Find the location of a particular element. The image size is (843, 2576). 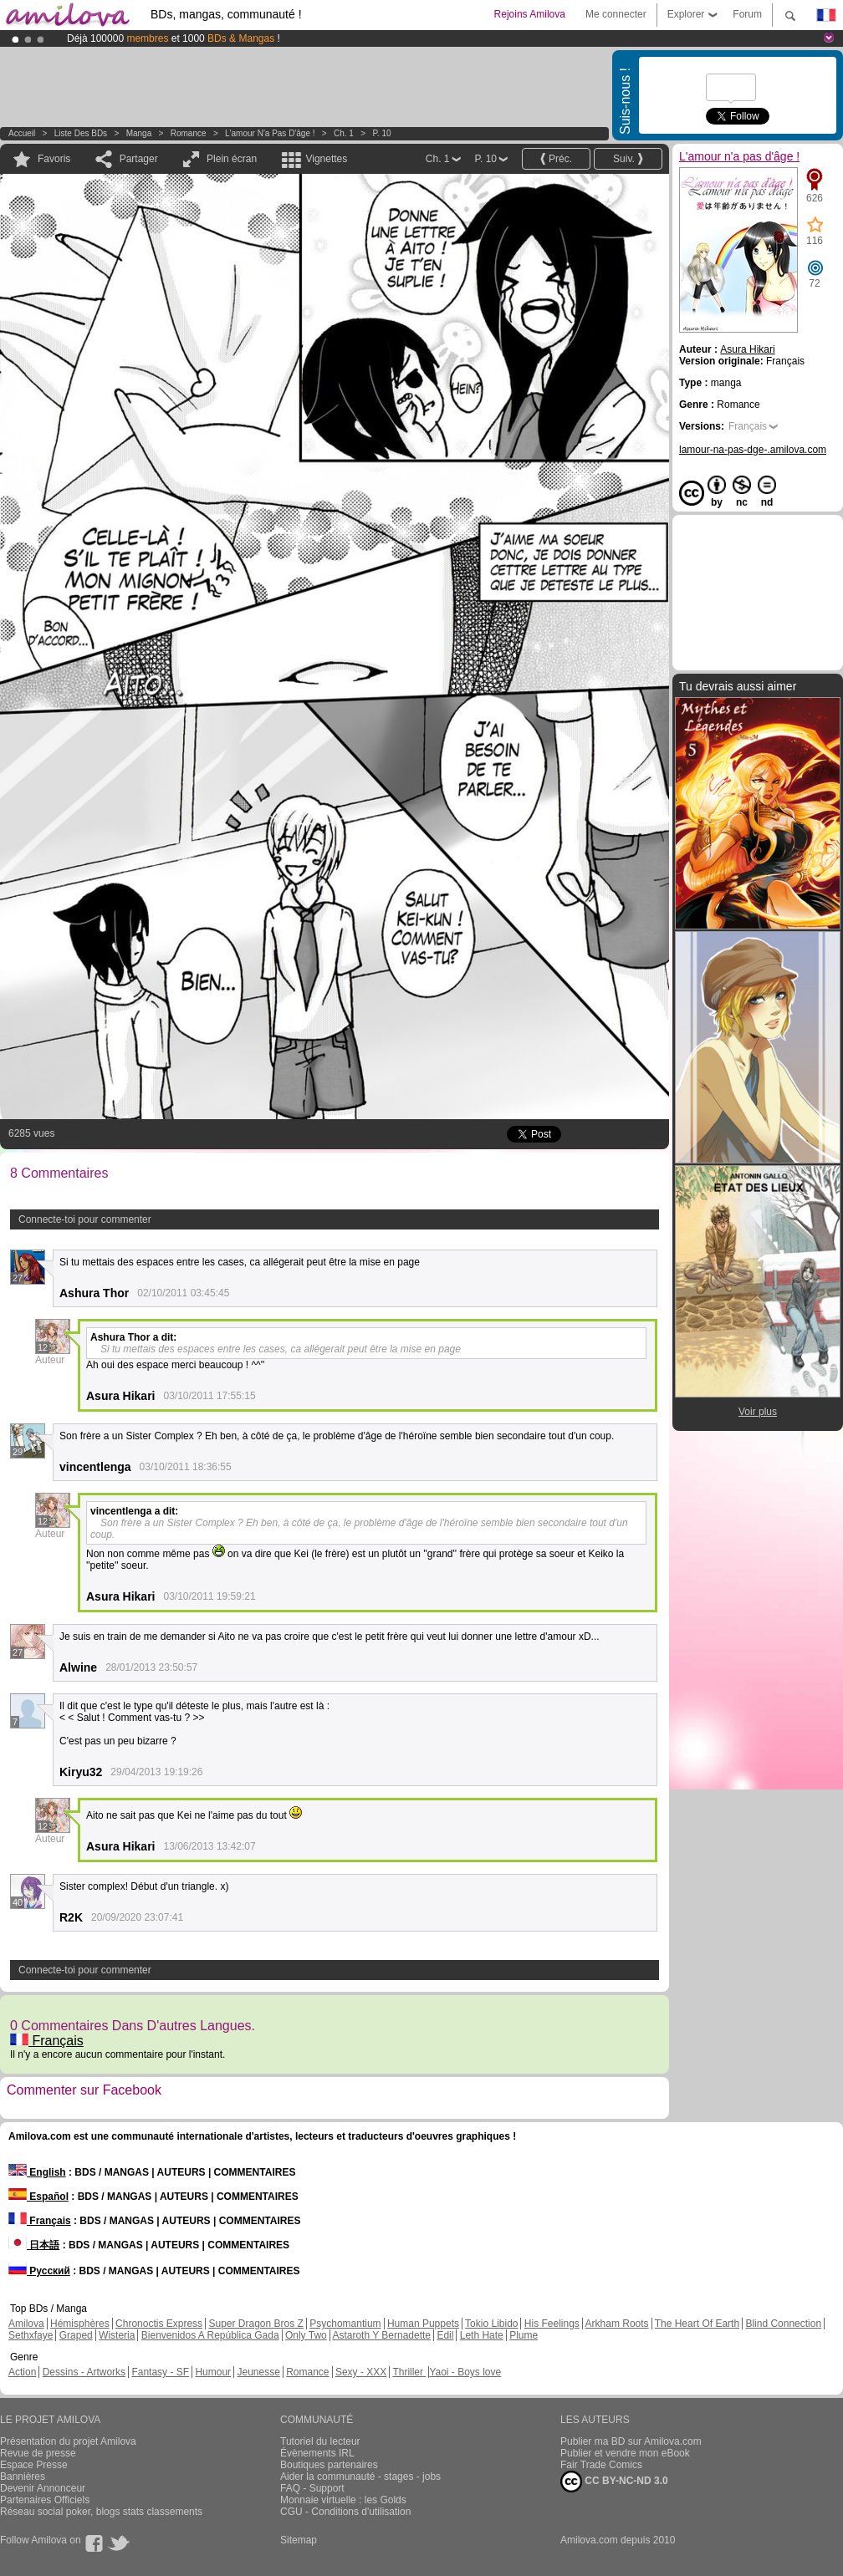

Only Two is located at coordinates (306, 2335).